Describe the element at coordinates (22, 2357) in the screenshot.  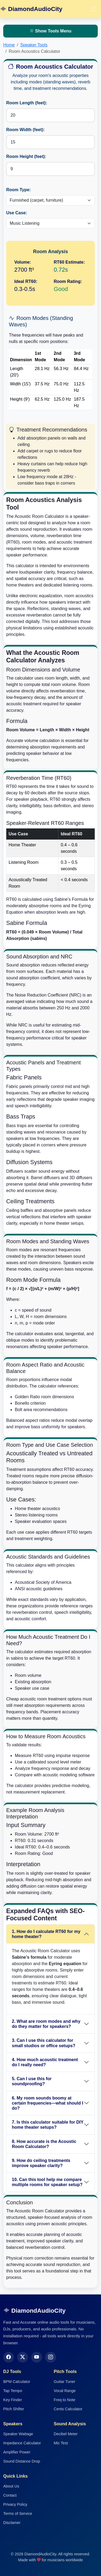
I see `[Twitter]` at that location.